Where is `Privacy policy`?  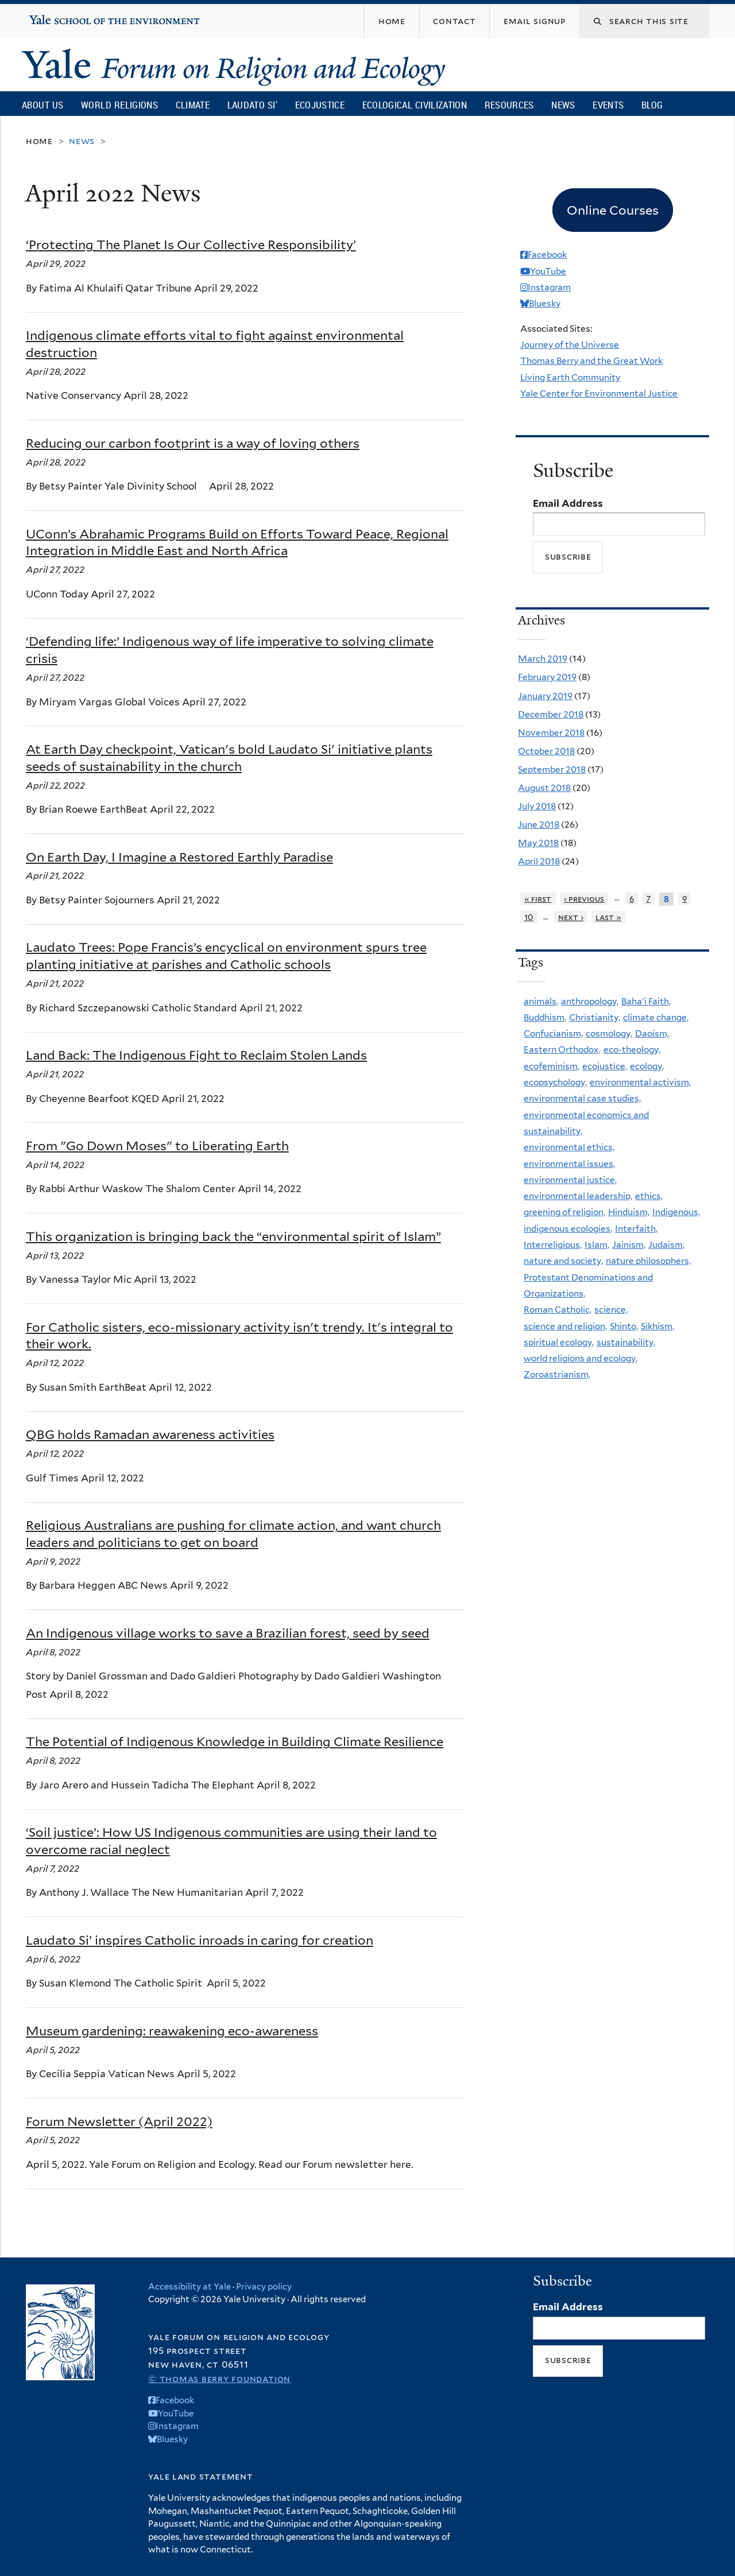
Privacy policy is located at coordinates (264, 2287).